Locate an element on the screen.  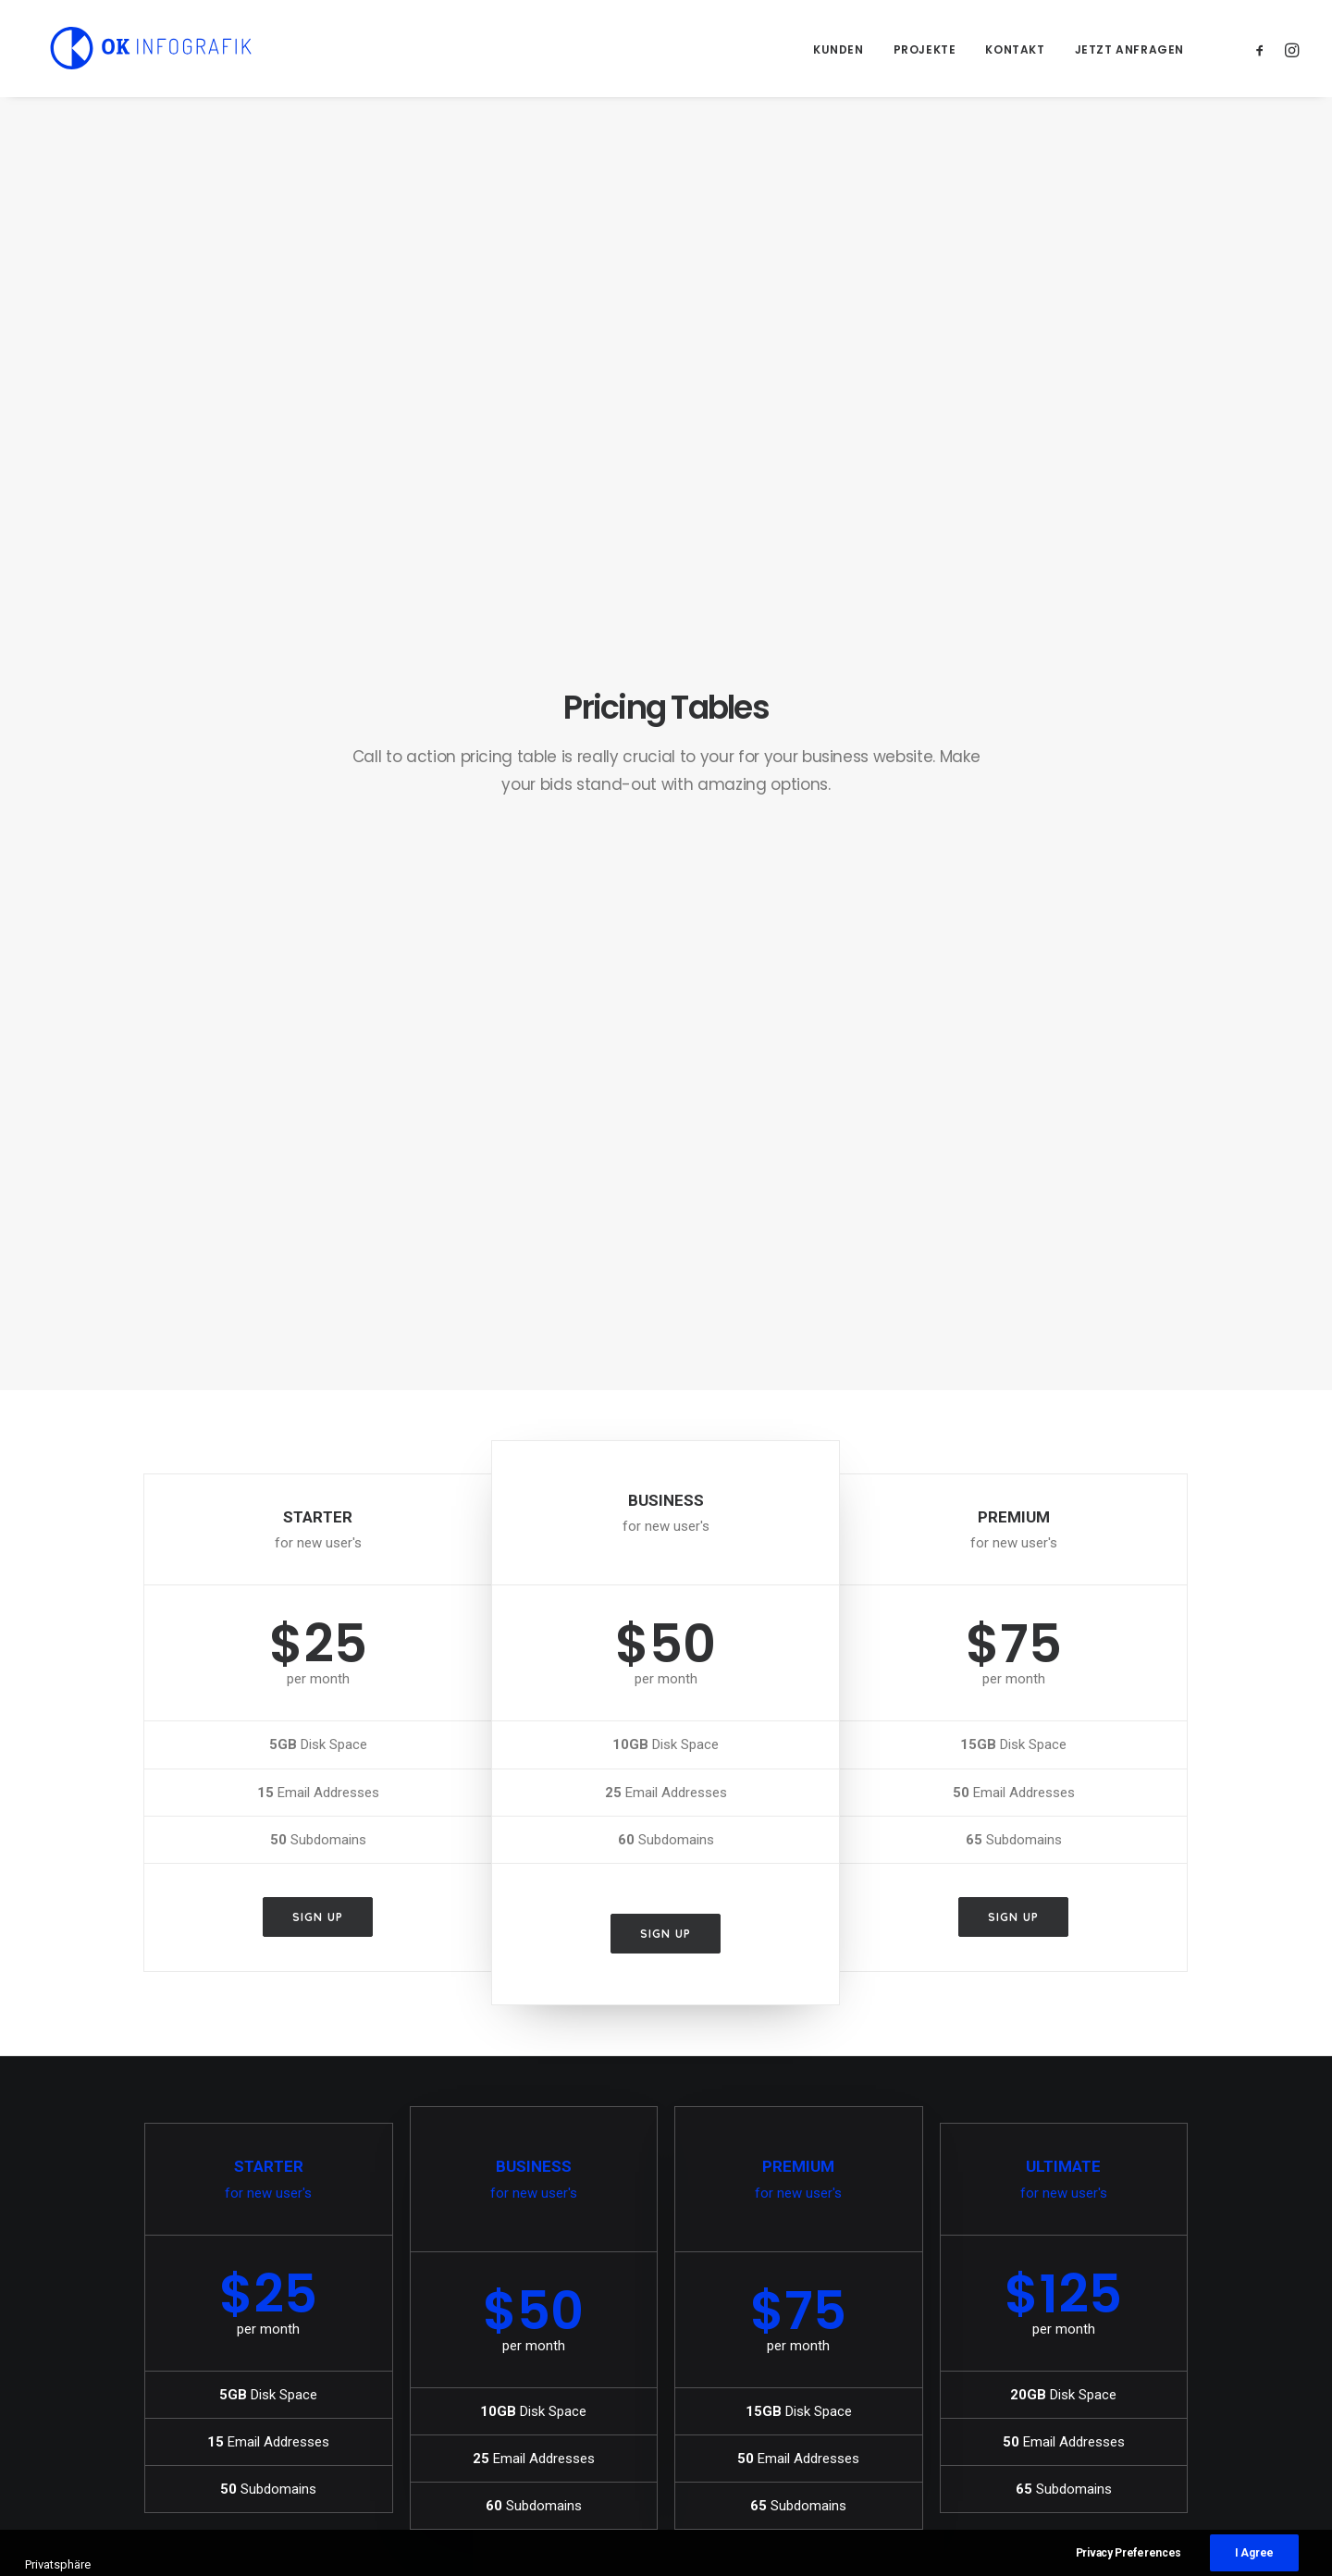
Hallo Welt! is located at coordinates (455, 2310).